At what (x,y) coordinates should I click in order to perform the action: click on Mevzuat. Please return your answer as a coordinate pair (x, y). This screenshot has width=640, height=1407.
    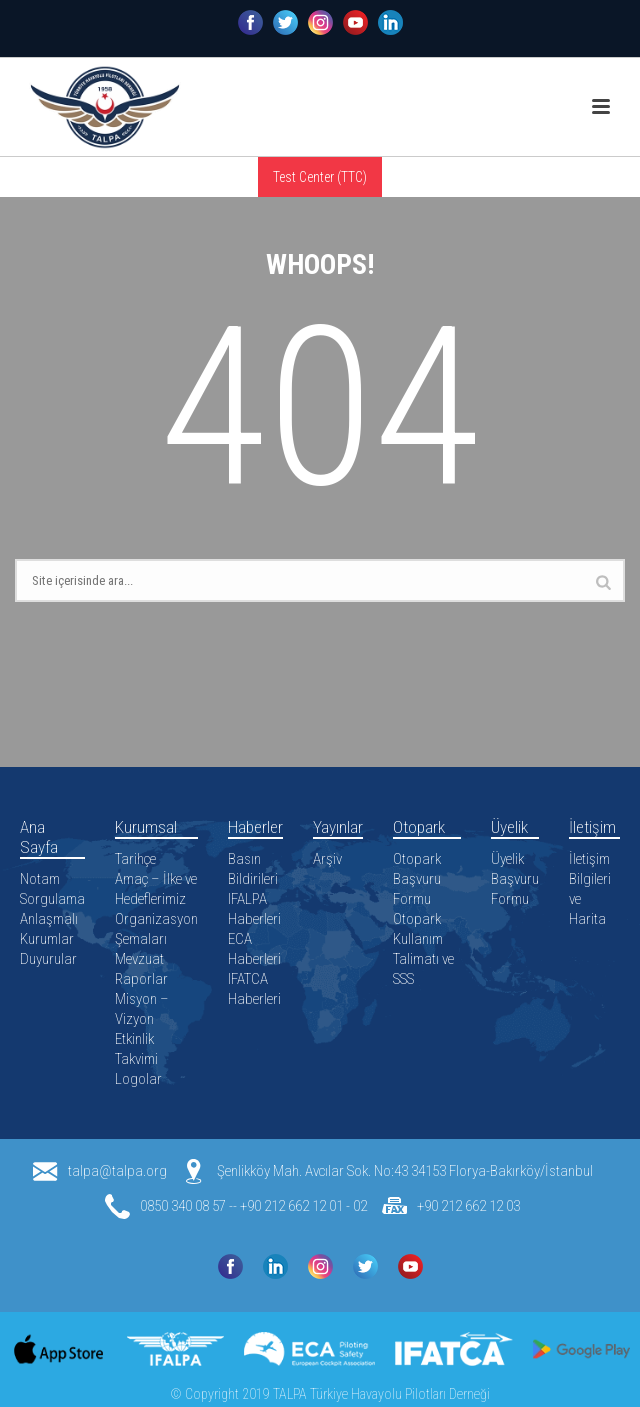
    Looking at the image, I should click on (139, 959).